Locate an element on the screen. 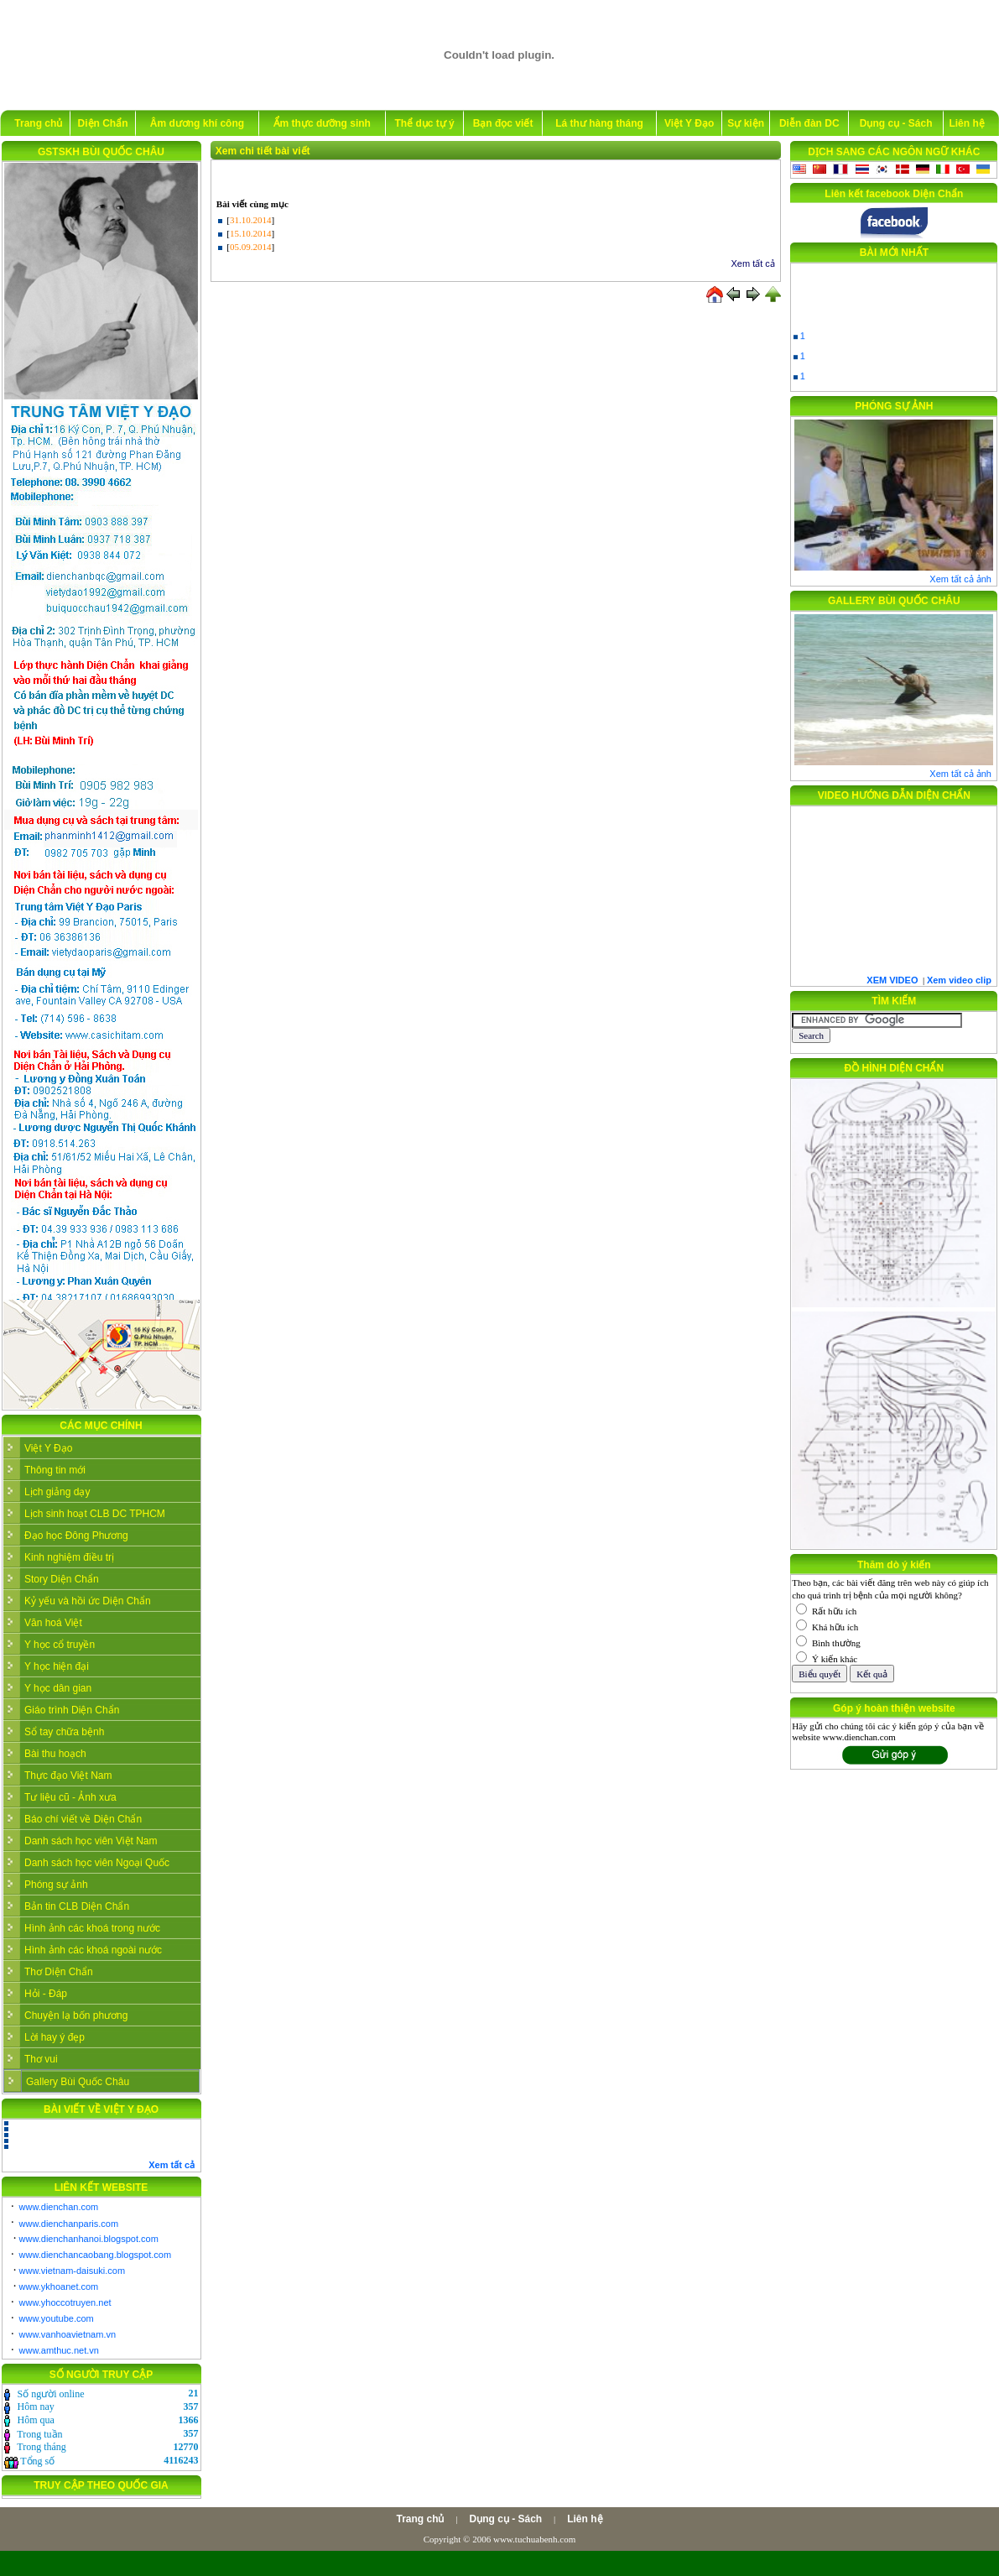 The height and width of the screenshot is (2576, 999). Danh sách học viên Ngoại Quốc is located at coordinates (96, 1863).